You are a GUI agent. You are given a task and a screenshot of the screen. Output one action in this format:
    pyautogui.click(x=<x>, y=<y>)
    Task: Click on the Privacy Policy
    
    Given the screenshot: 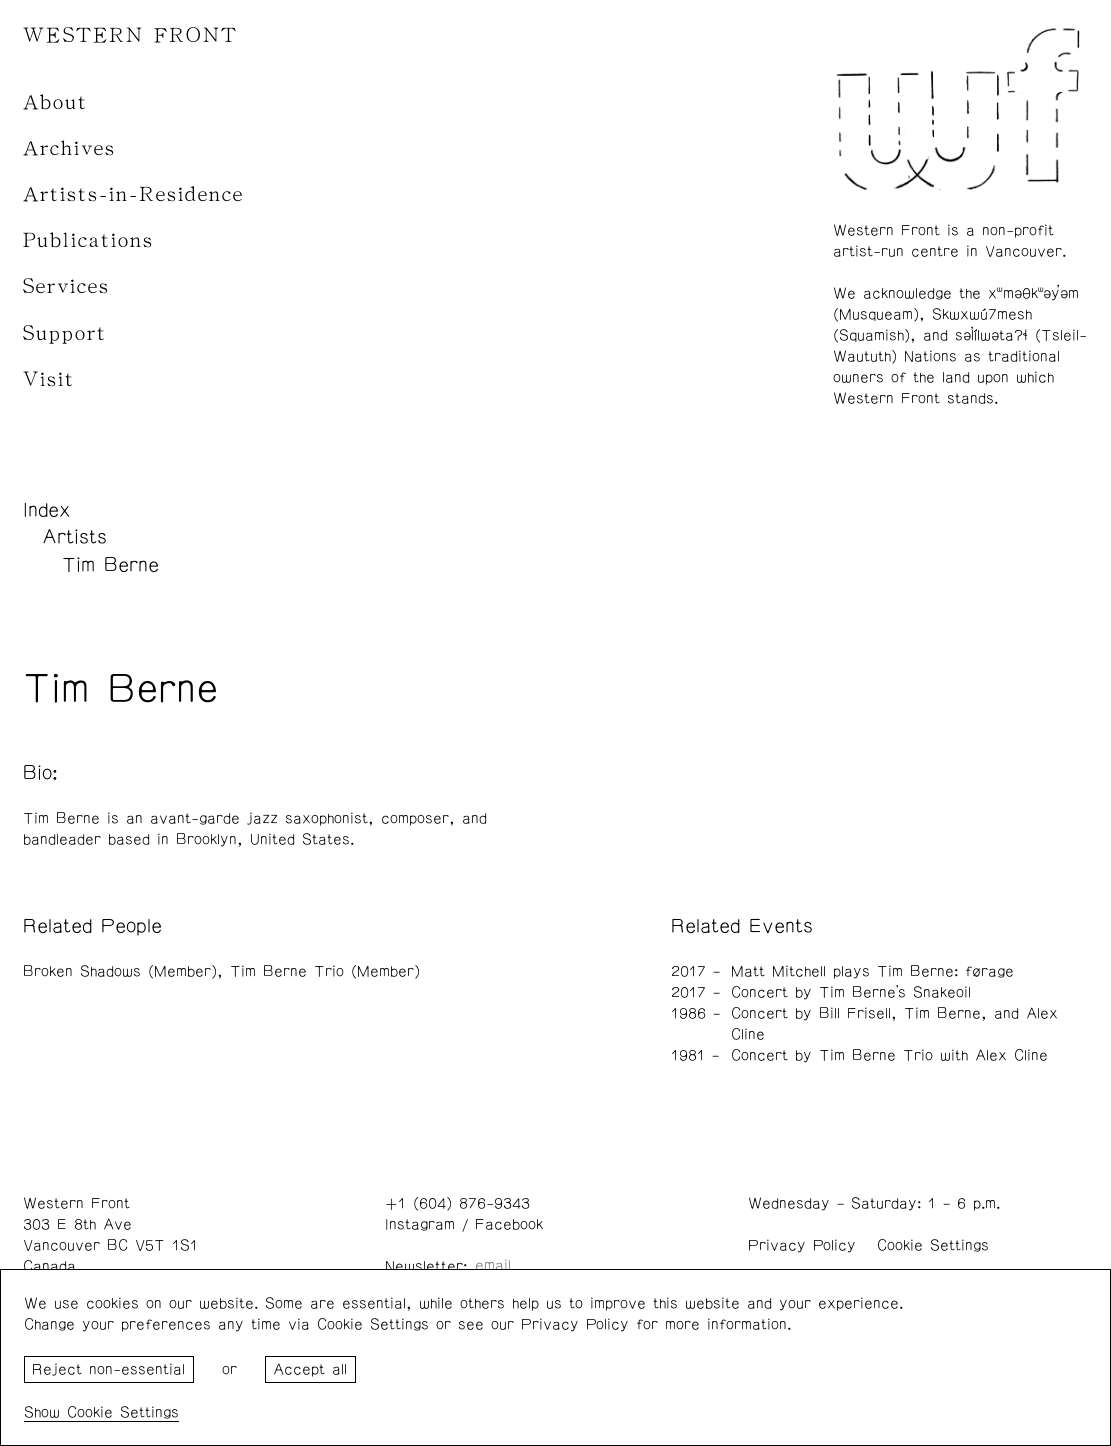 What is the action you would take?
    pyautogui.click(x=802, y=1245)
    